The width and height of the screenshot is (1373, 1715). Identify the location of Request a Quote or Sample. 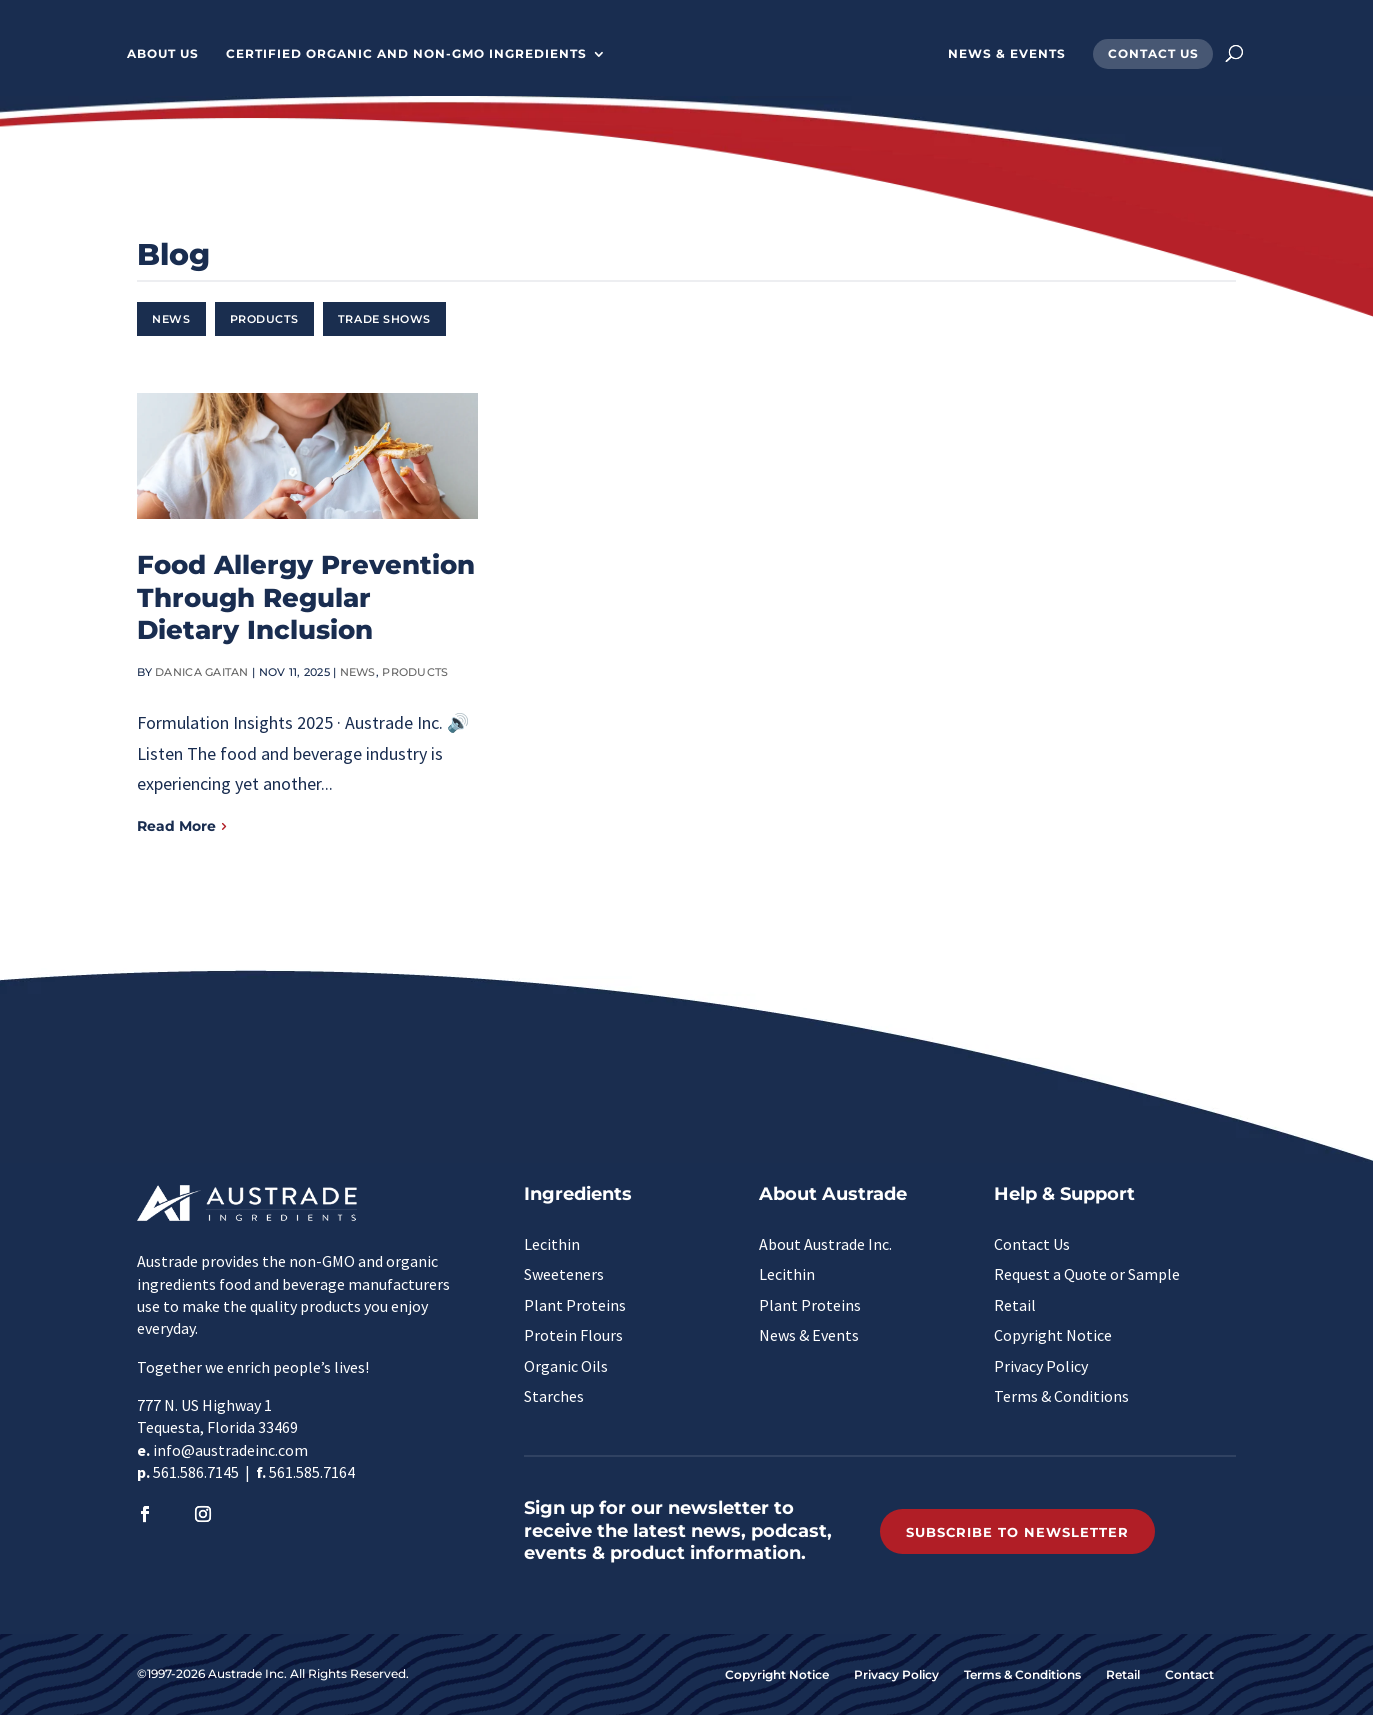
(1087, 1274).